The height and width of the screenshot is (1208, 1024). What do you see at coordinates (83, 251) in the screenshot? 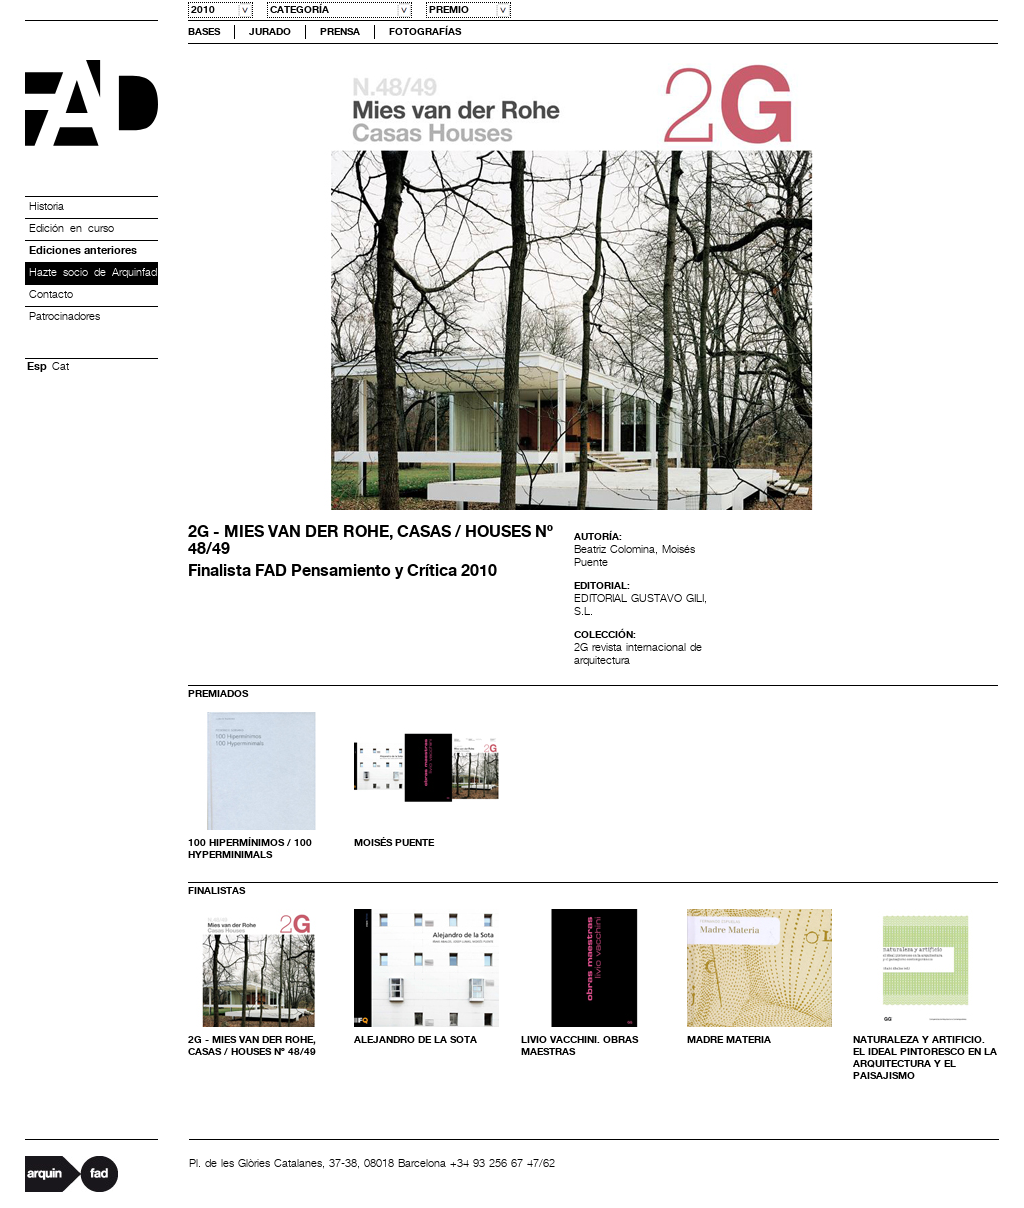
I see `Ediciones anteriores` at bounding box center [83, 251].